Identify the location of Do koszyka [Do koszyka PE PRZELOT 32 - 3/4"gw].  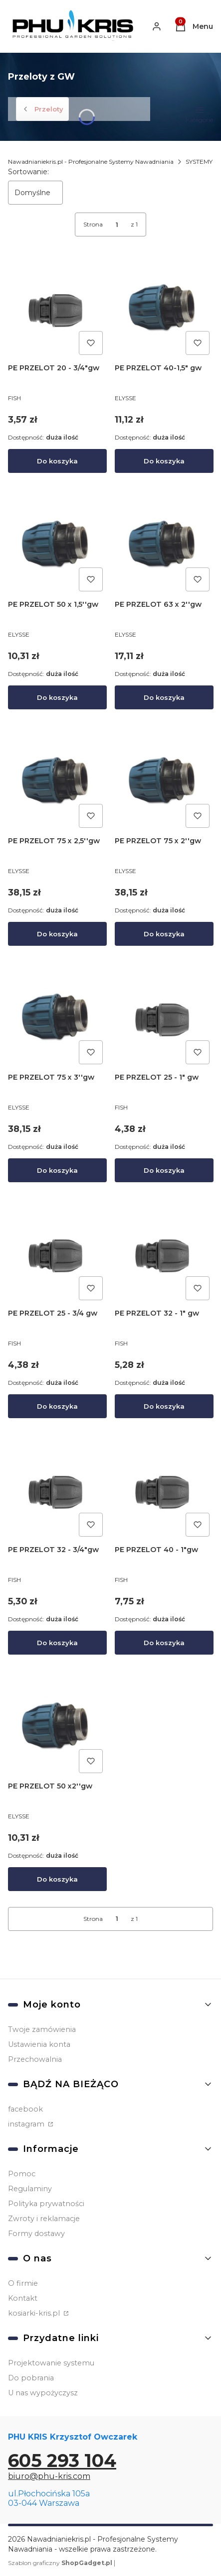
(57, 1643).